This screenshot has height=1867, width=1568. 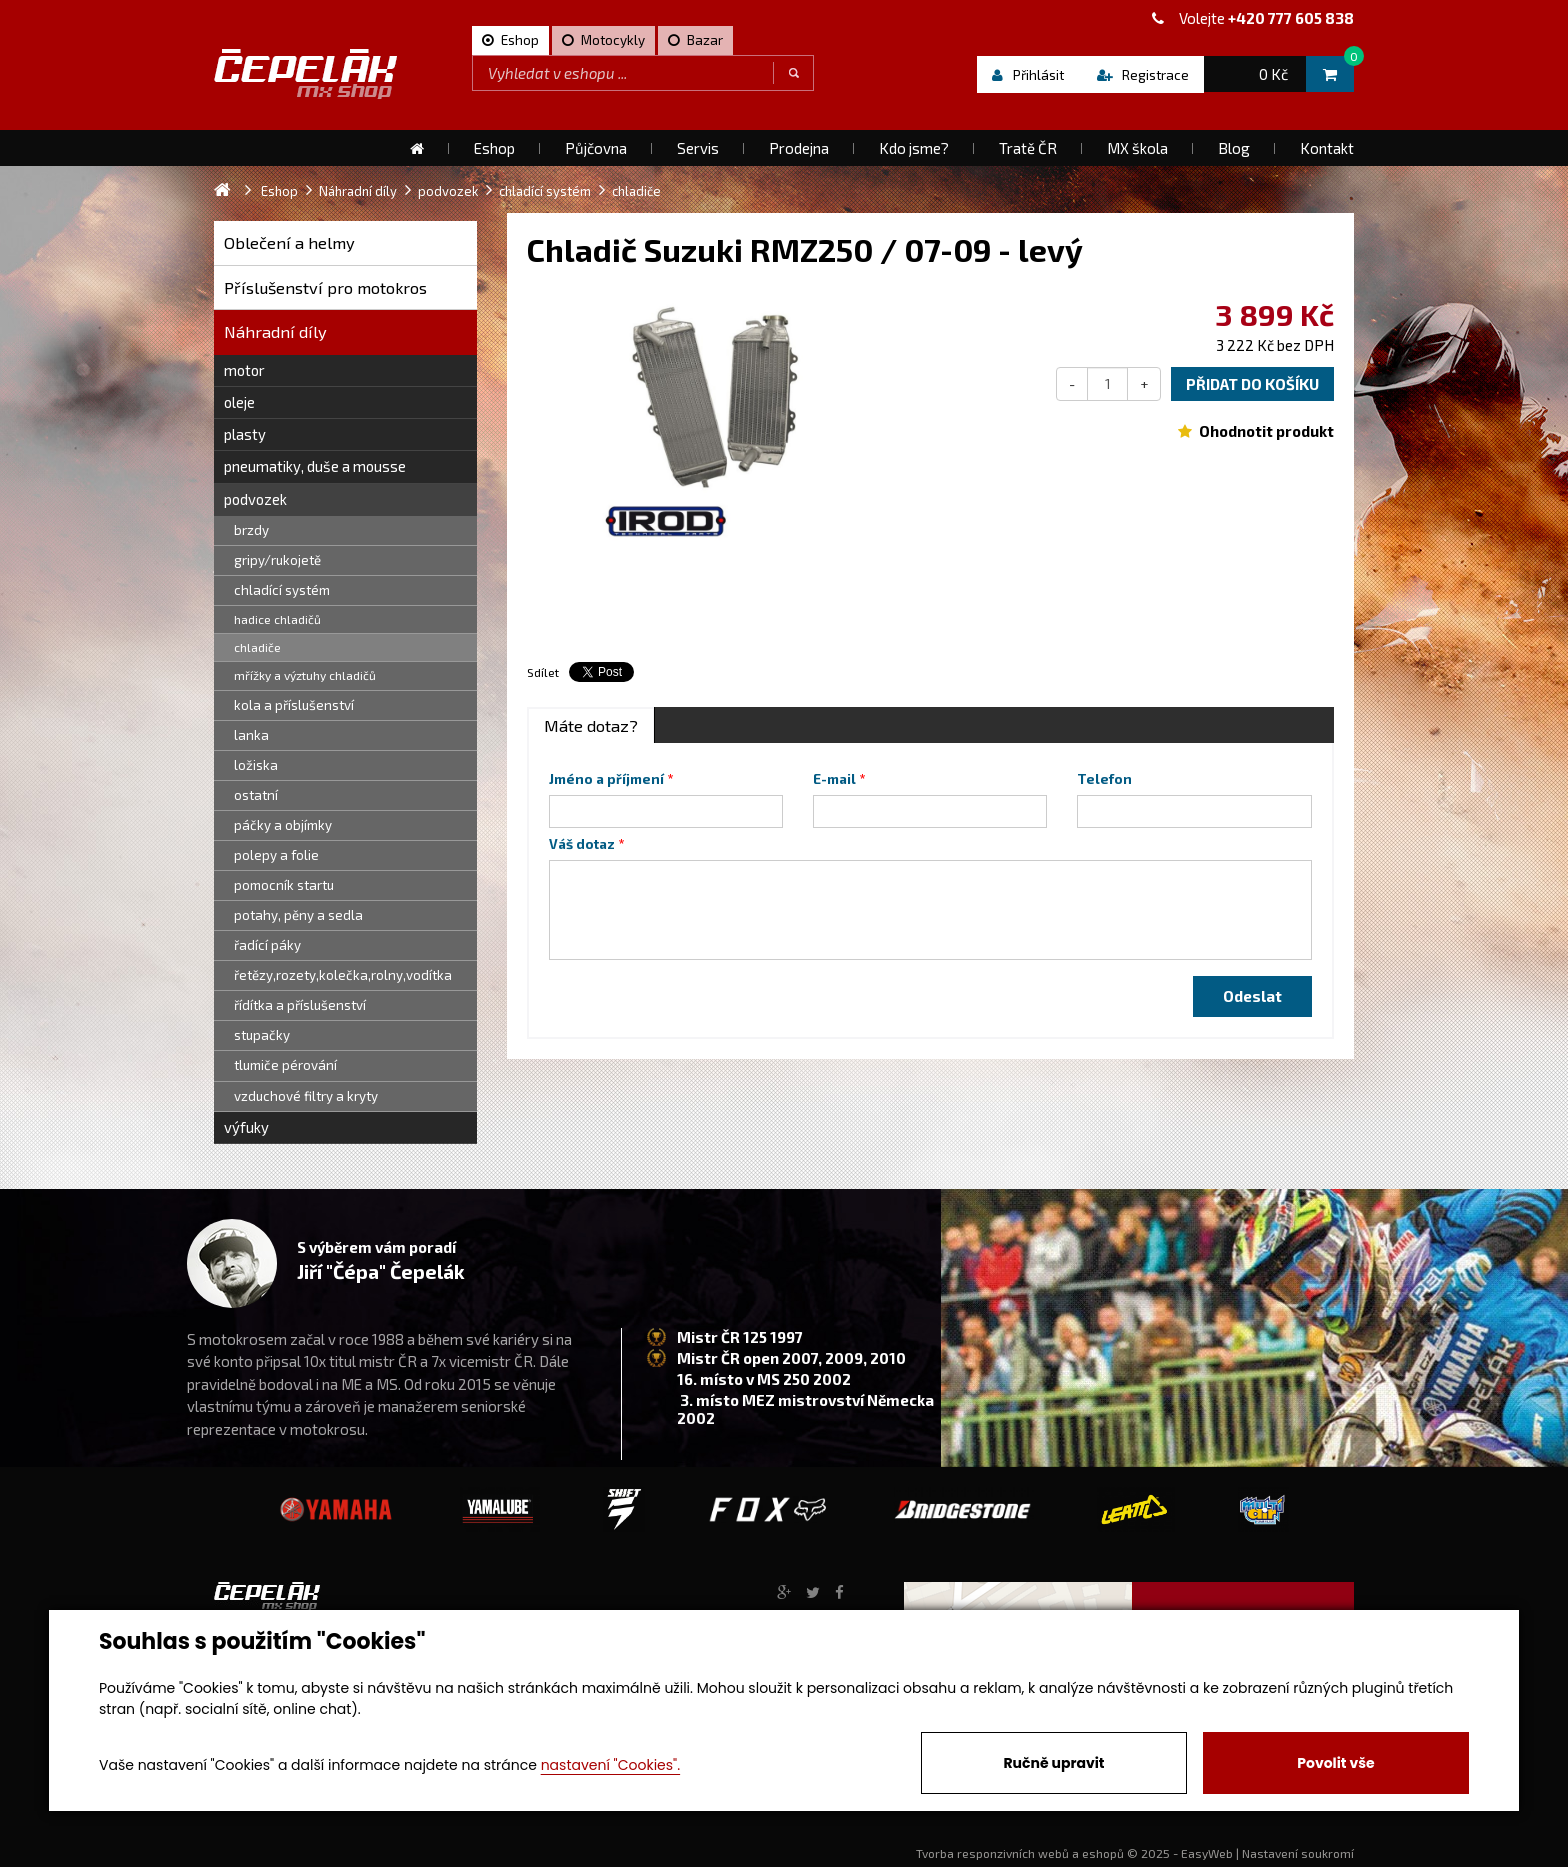 What do you see at coordinates (1053, 1763) in the screenshot?
I see `Ručně upravit` at bounding box center [1053, 1763].